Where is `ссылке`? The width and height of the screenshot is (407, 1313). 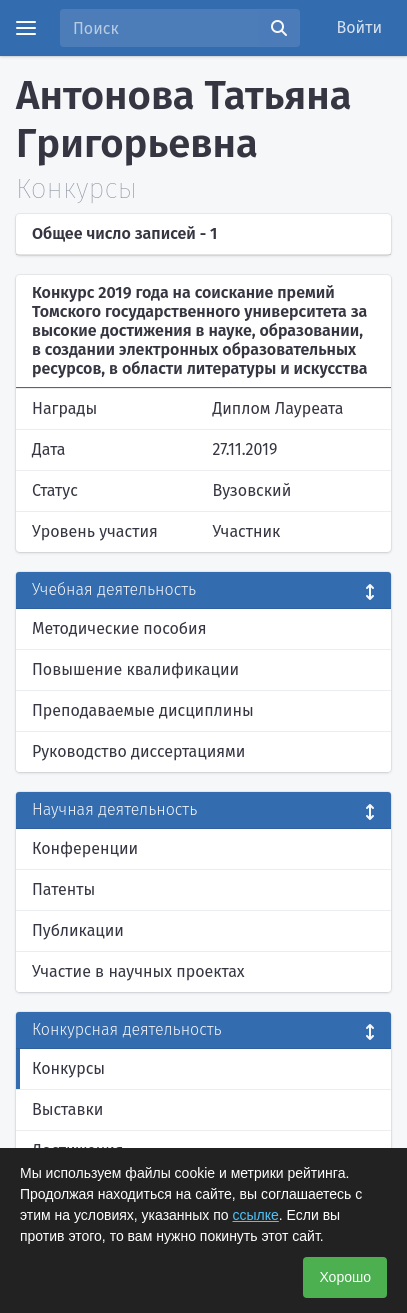 ссылке is located at coordinates (256, 1215).